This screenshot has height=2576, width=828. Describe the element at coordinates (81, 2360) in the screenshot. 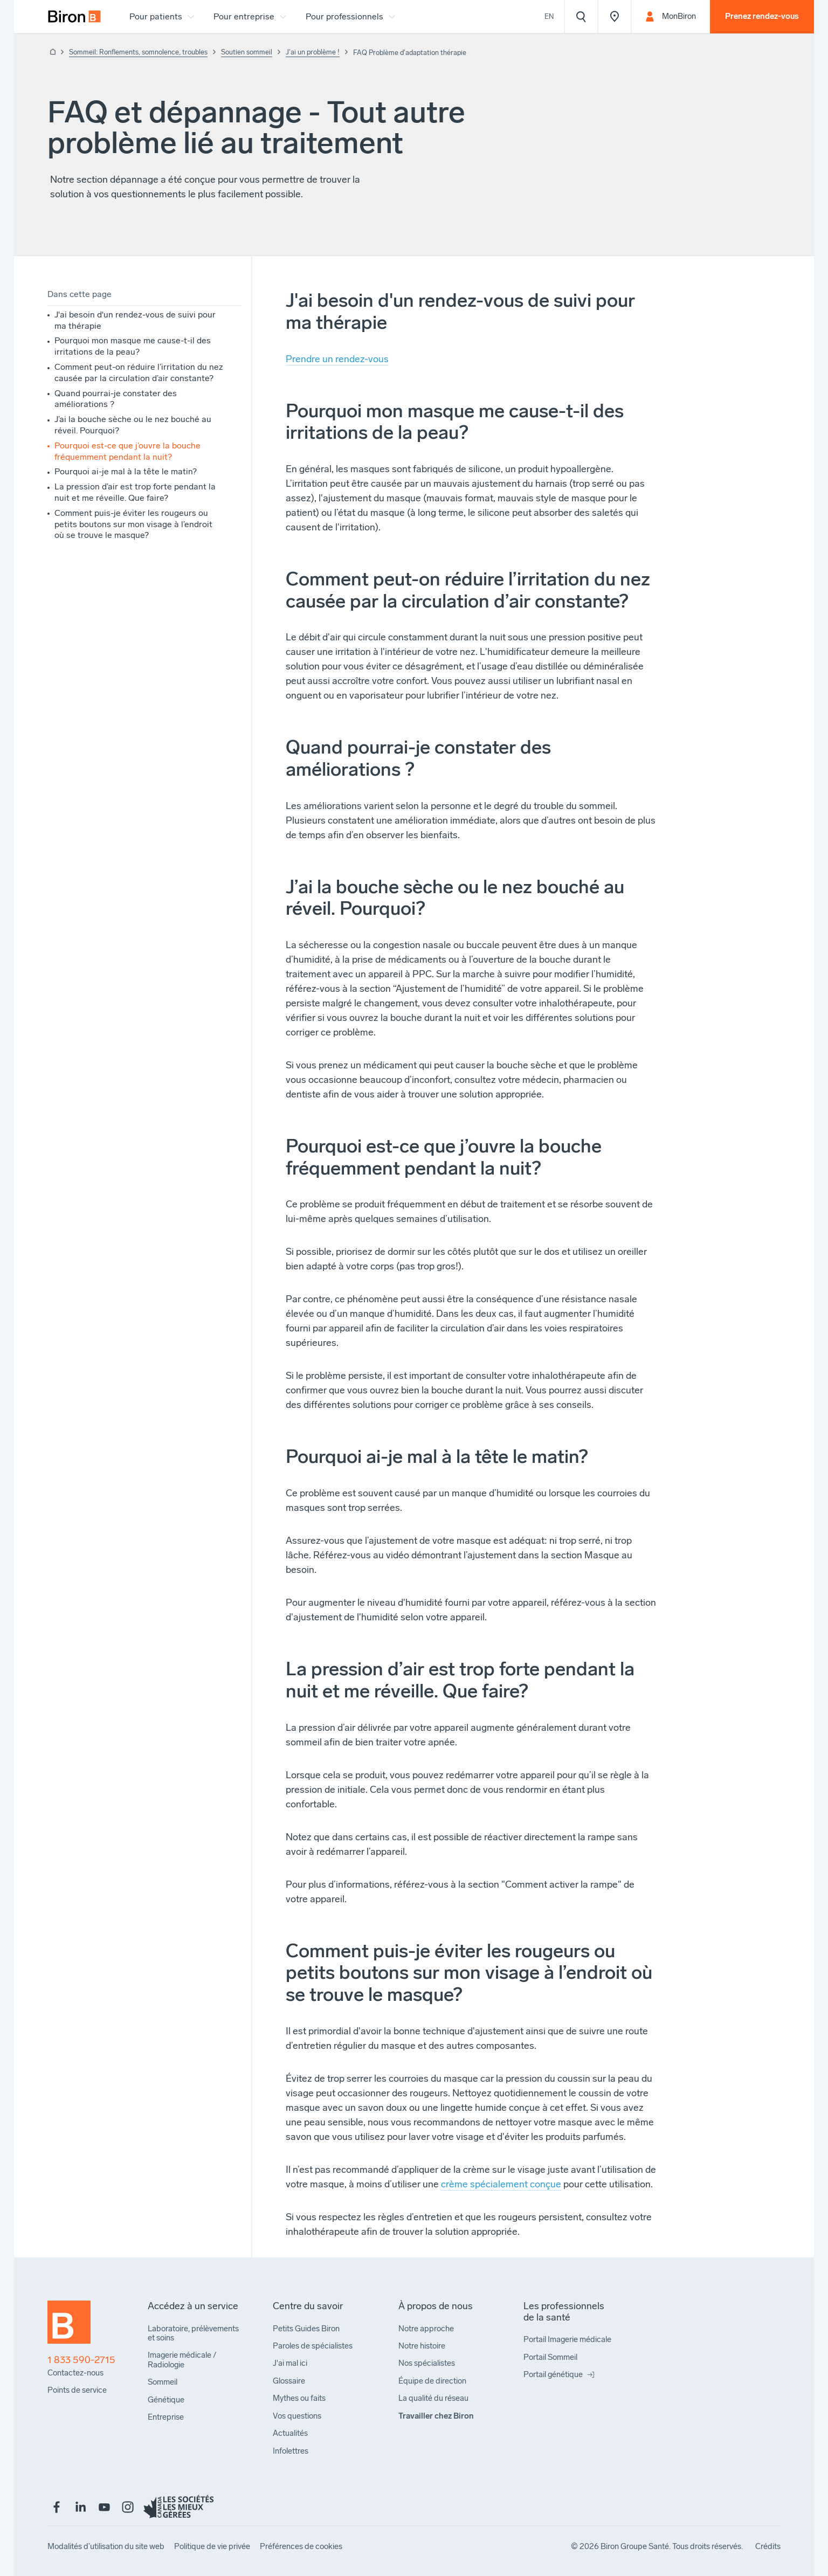

I see `1 833 590-2715` at that location.